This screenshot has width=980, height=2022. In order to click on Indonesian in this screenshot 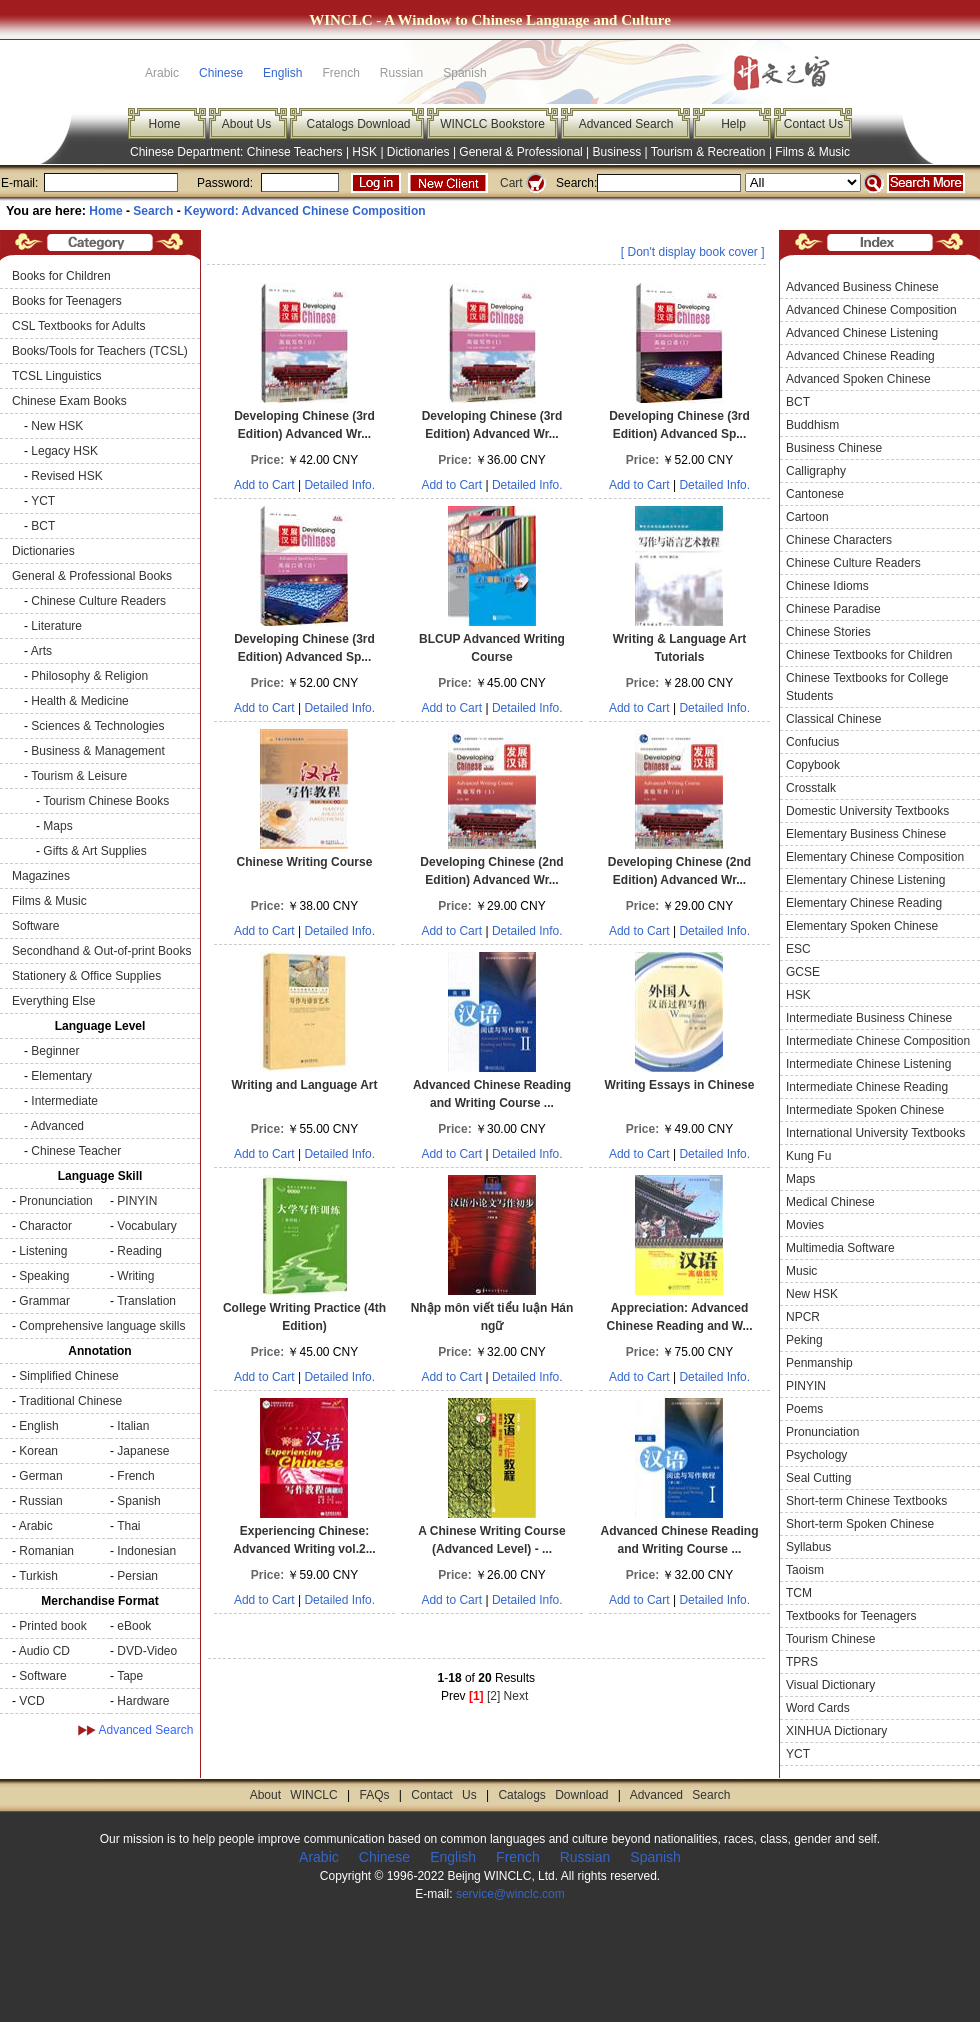, I will do `click(146, 1551)`.